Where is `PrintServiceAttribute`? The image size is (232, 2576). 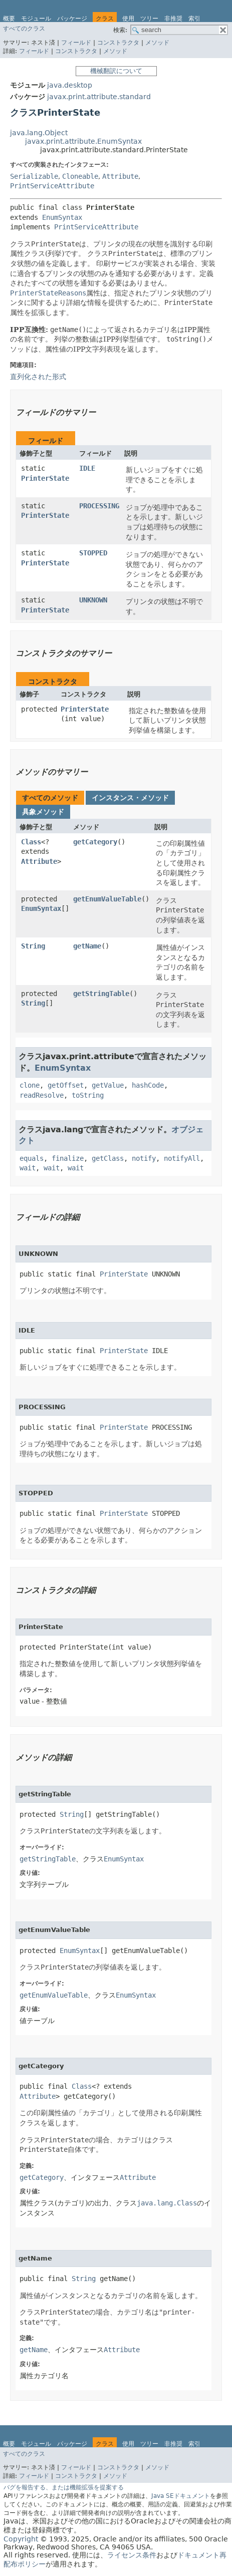 PrintServiceAttribute is located at coordinates (52, 186).